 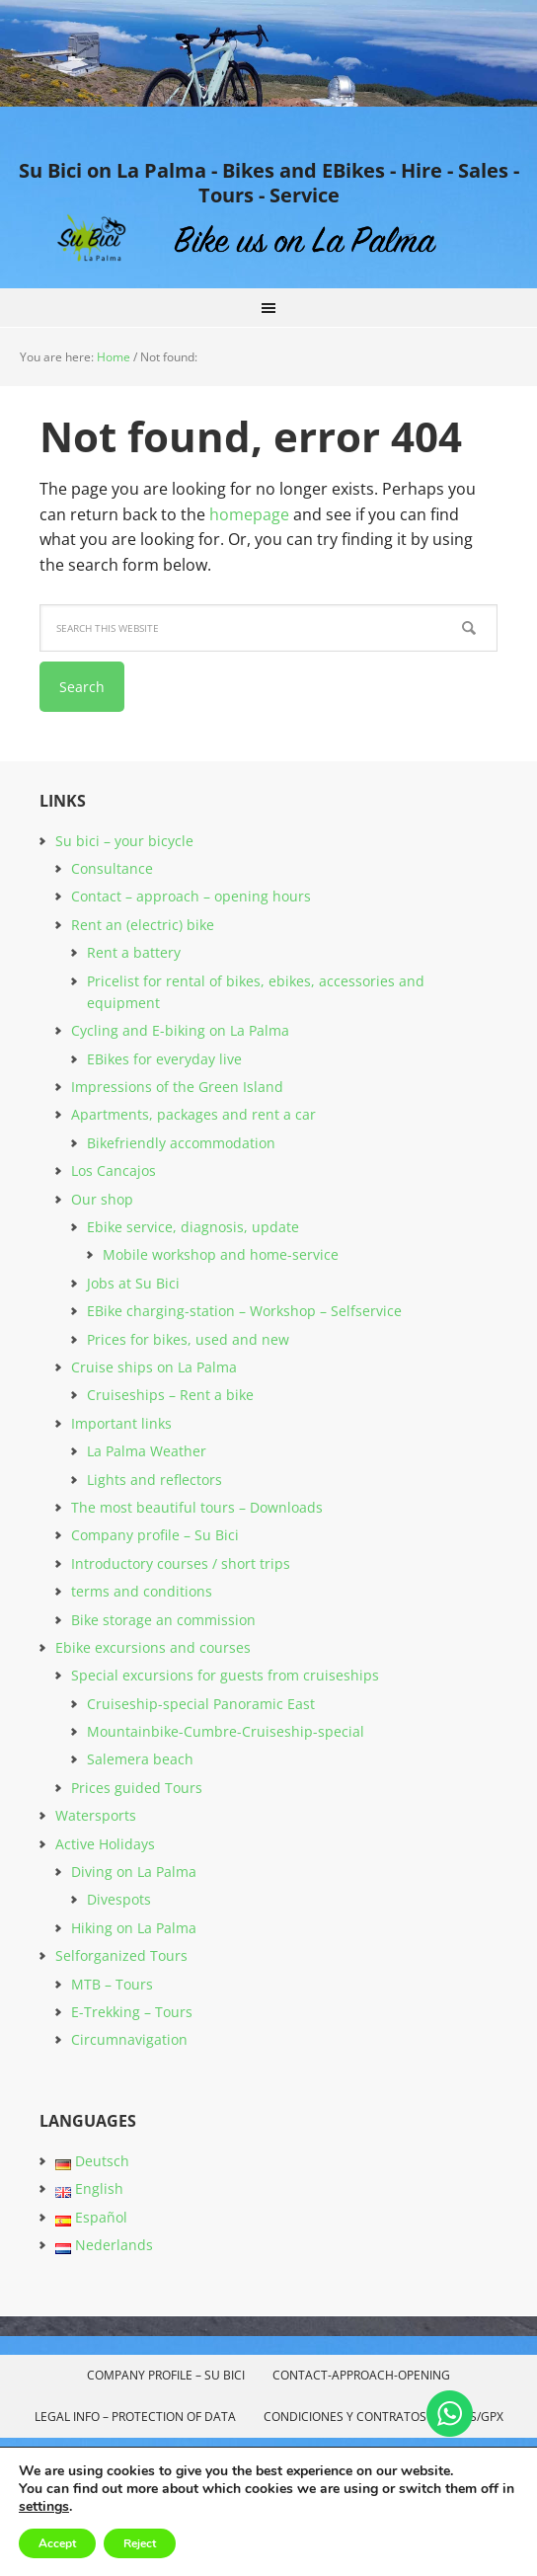 What do you see at coordinates (154, 1367) in the screenshot?
I see `Cruise ships on La Palma` at bounding box center [154, 1367].